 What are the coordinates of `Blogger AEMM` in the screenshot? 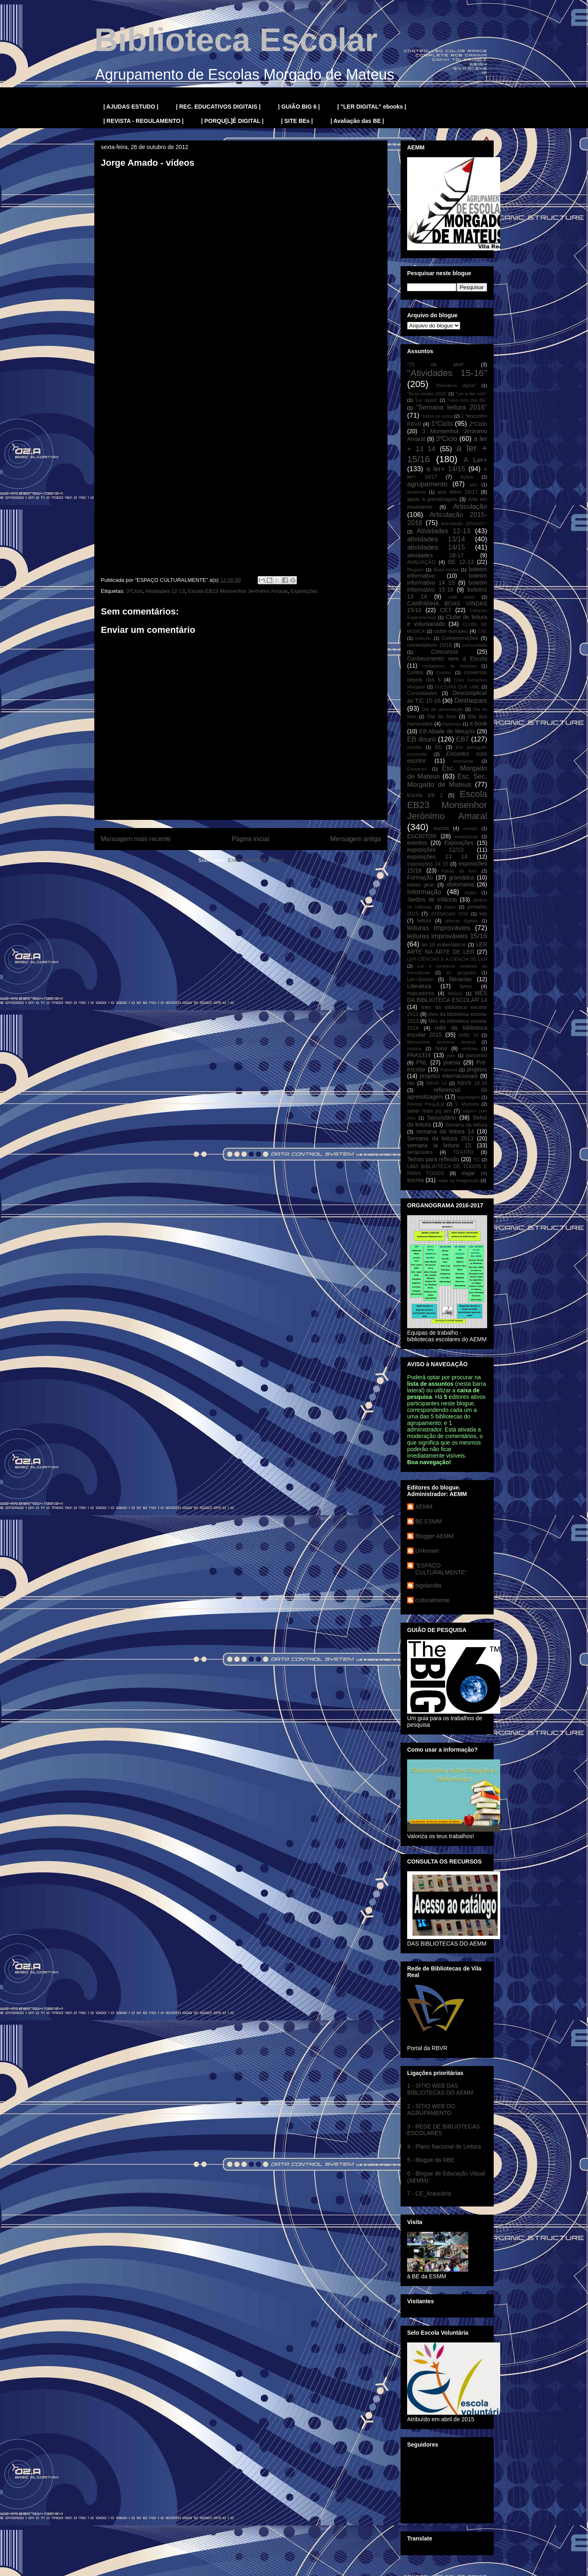 It's located at (434, 1536).